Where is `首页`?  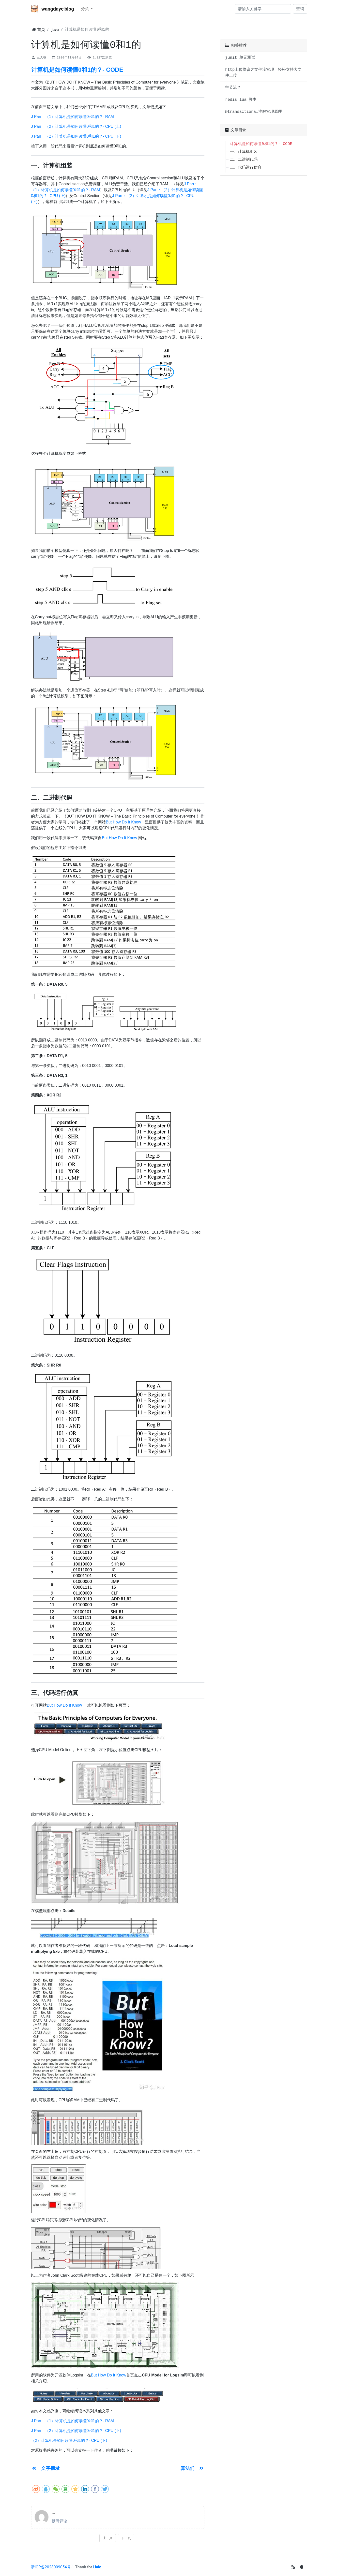
首页 is located at coordinates (38, 29).